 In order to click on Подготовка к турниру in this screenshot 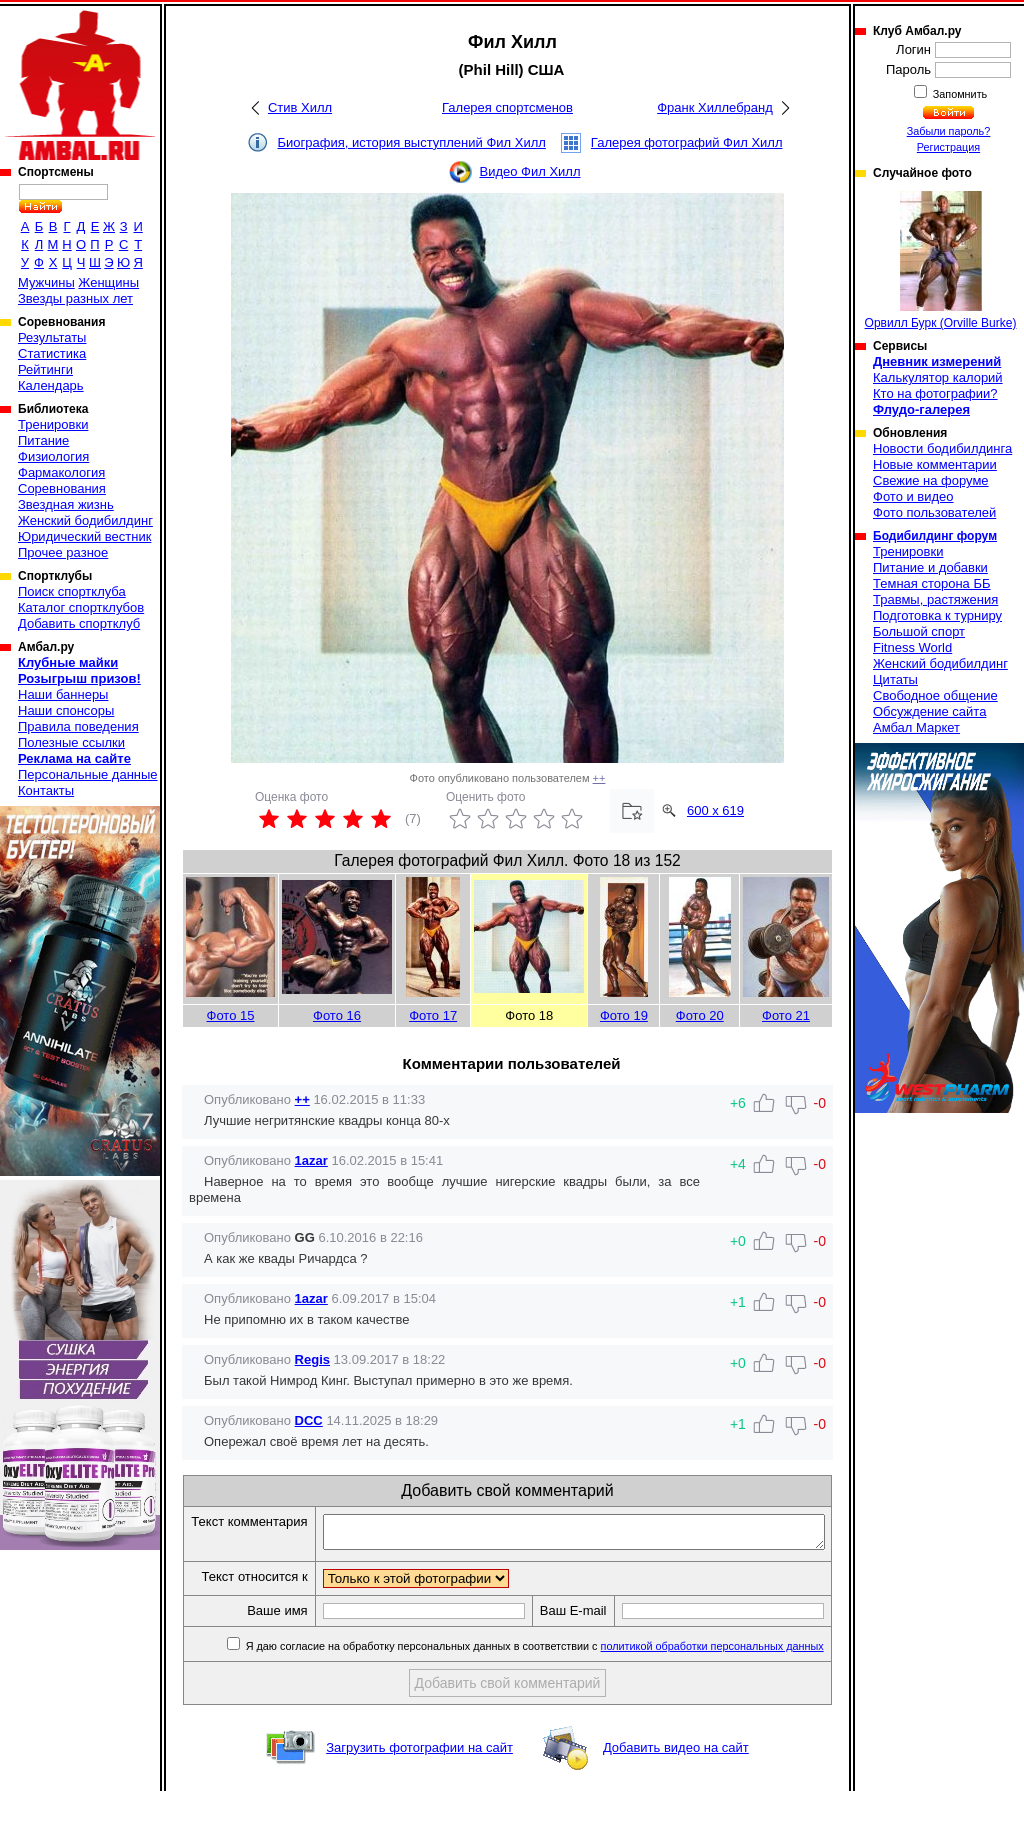, I will do `click(937, 615)`.